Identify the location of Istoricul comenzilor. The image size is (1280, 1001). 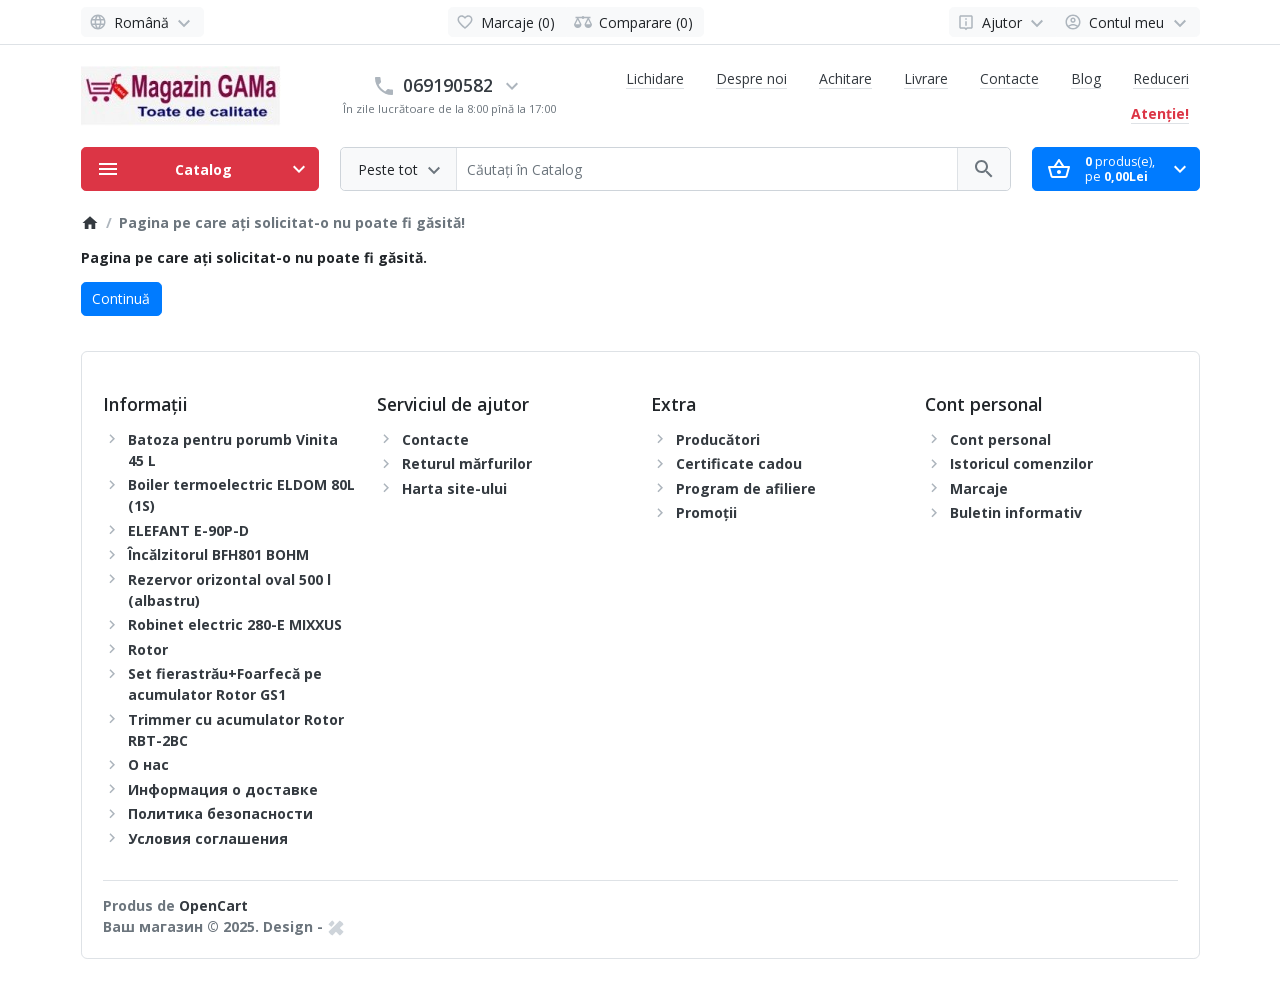
(1021, 463).